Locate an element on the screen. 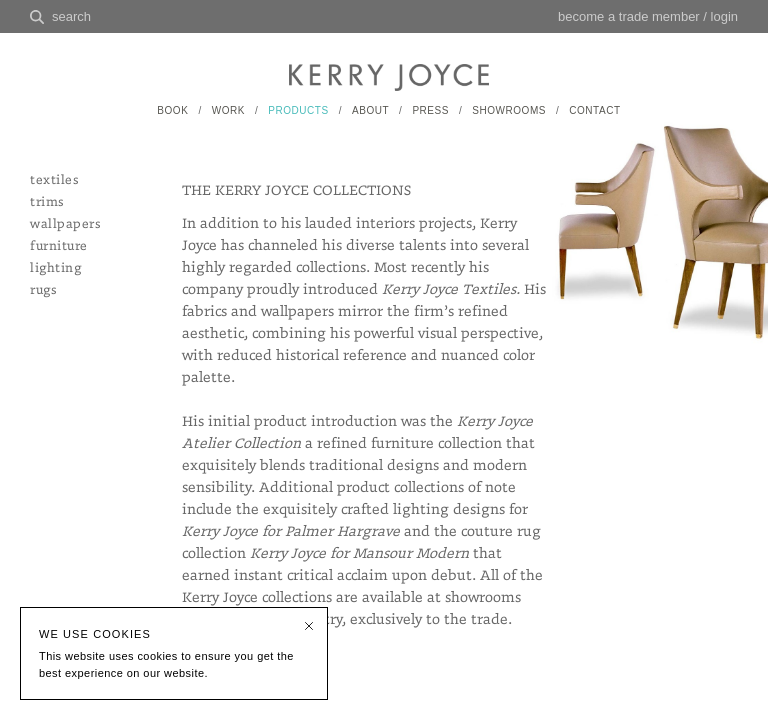  search is located at coordinates (71, 16).